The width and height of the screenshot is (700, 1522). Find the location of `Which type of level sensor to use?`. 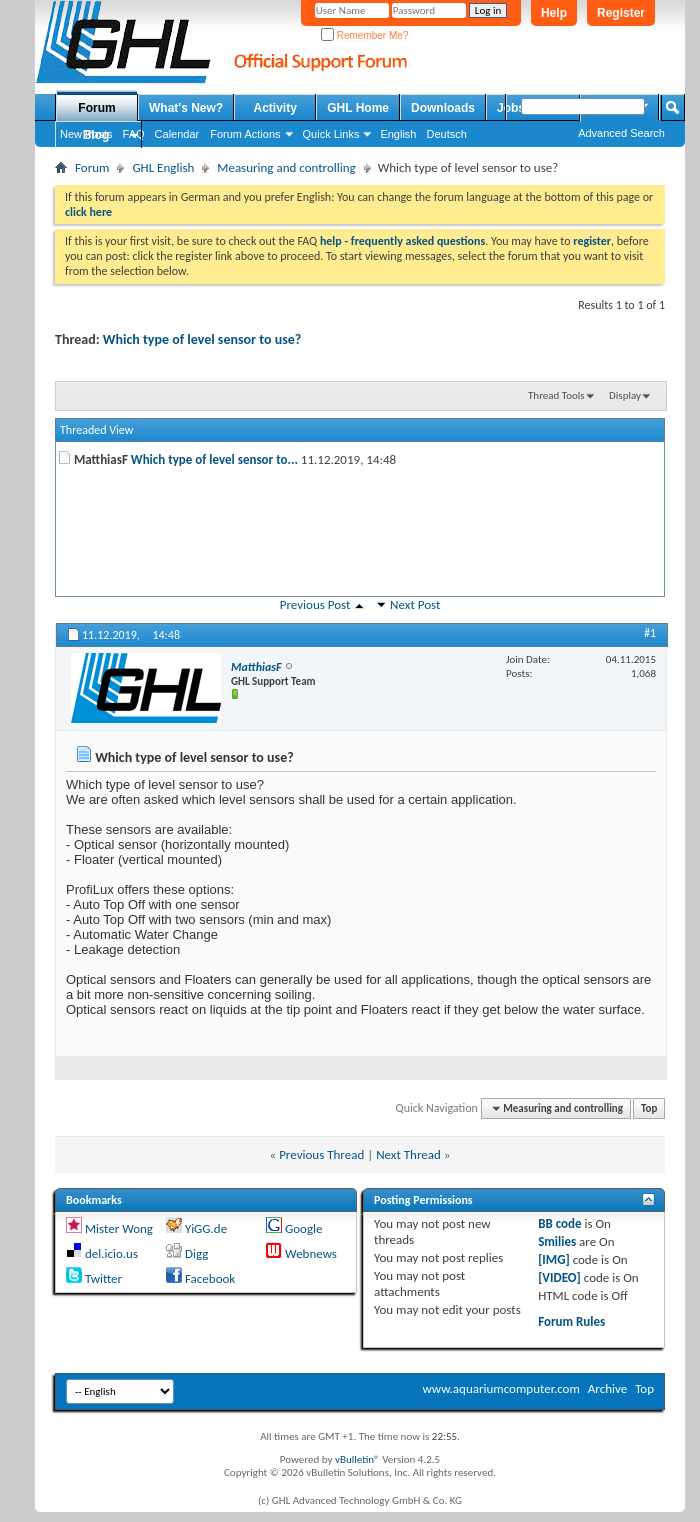

Which type of level sensor to use? is located at coordinates (202, 339).